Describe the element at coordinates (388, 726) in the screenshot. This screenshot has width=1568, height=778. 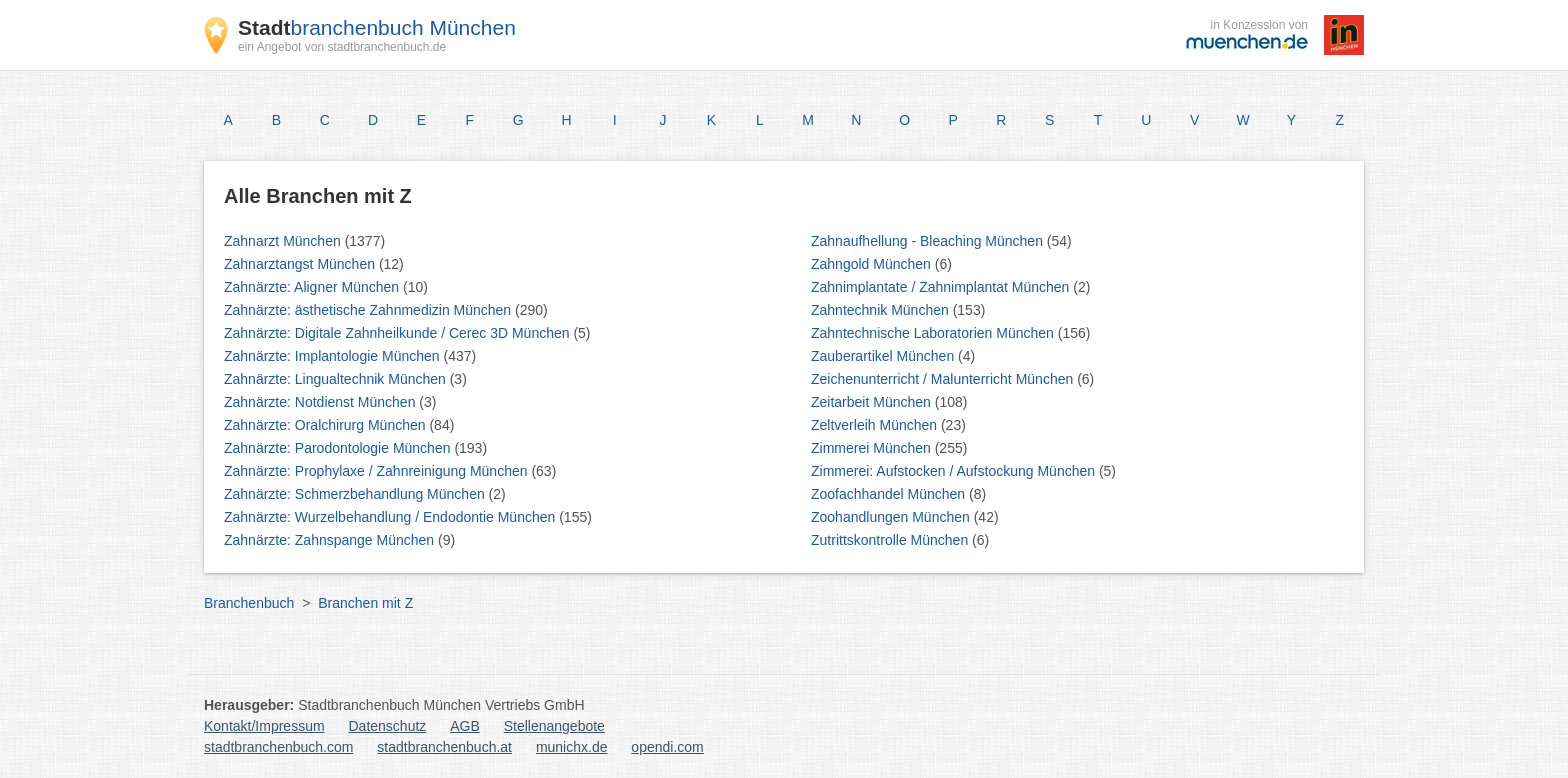
I see `Datenschutz` at that location.